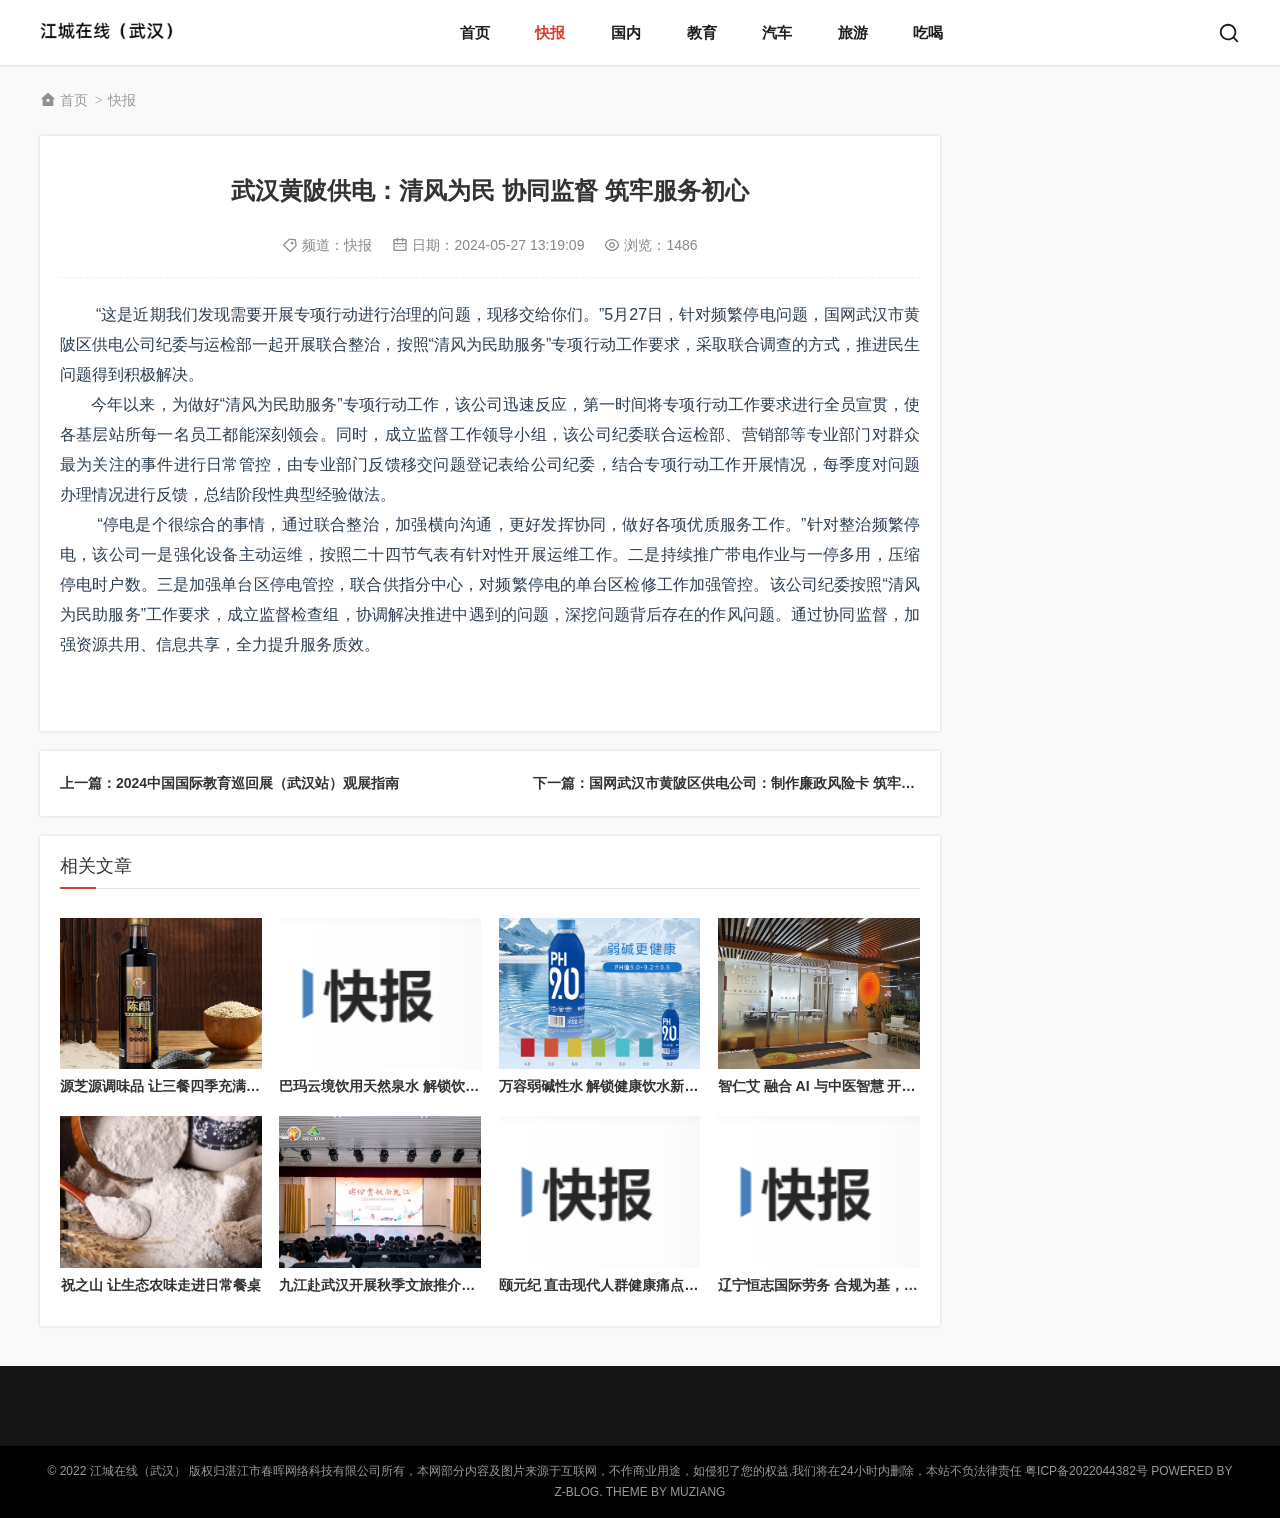 The image size is (1280, 1518). What do you see at coordinates (759, 783) in the screenshot?
I see `下一篇：国网武汉市黄陂区供电公司：制作廉政风险卡 筑牢廉洁自律防线` at bounding box center [759, 783].